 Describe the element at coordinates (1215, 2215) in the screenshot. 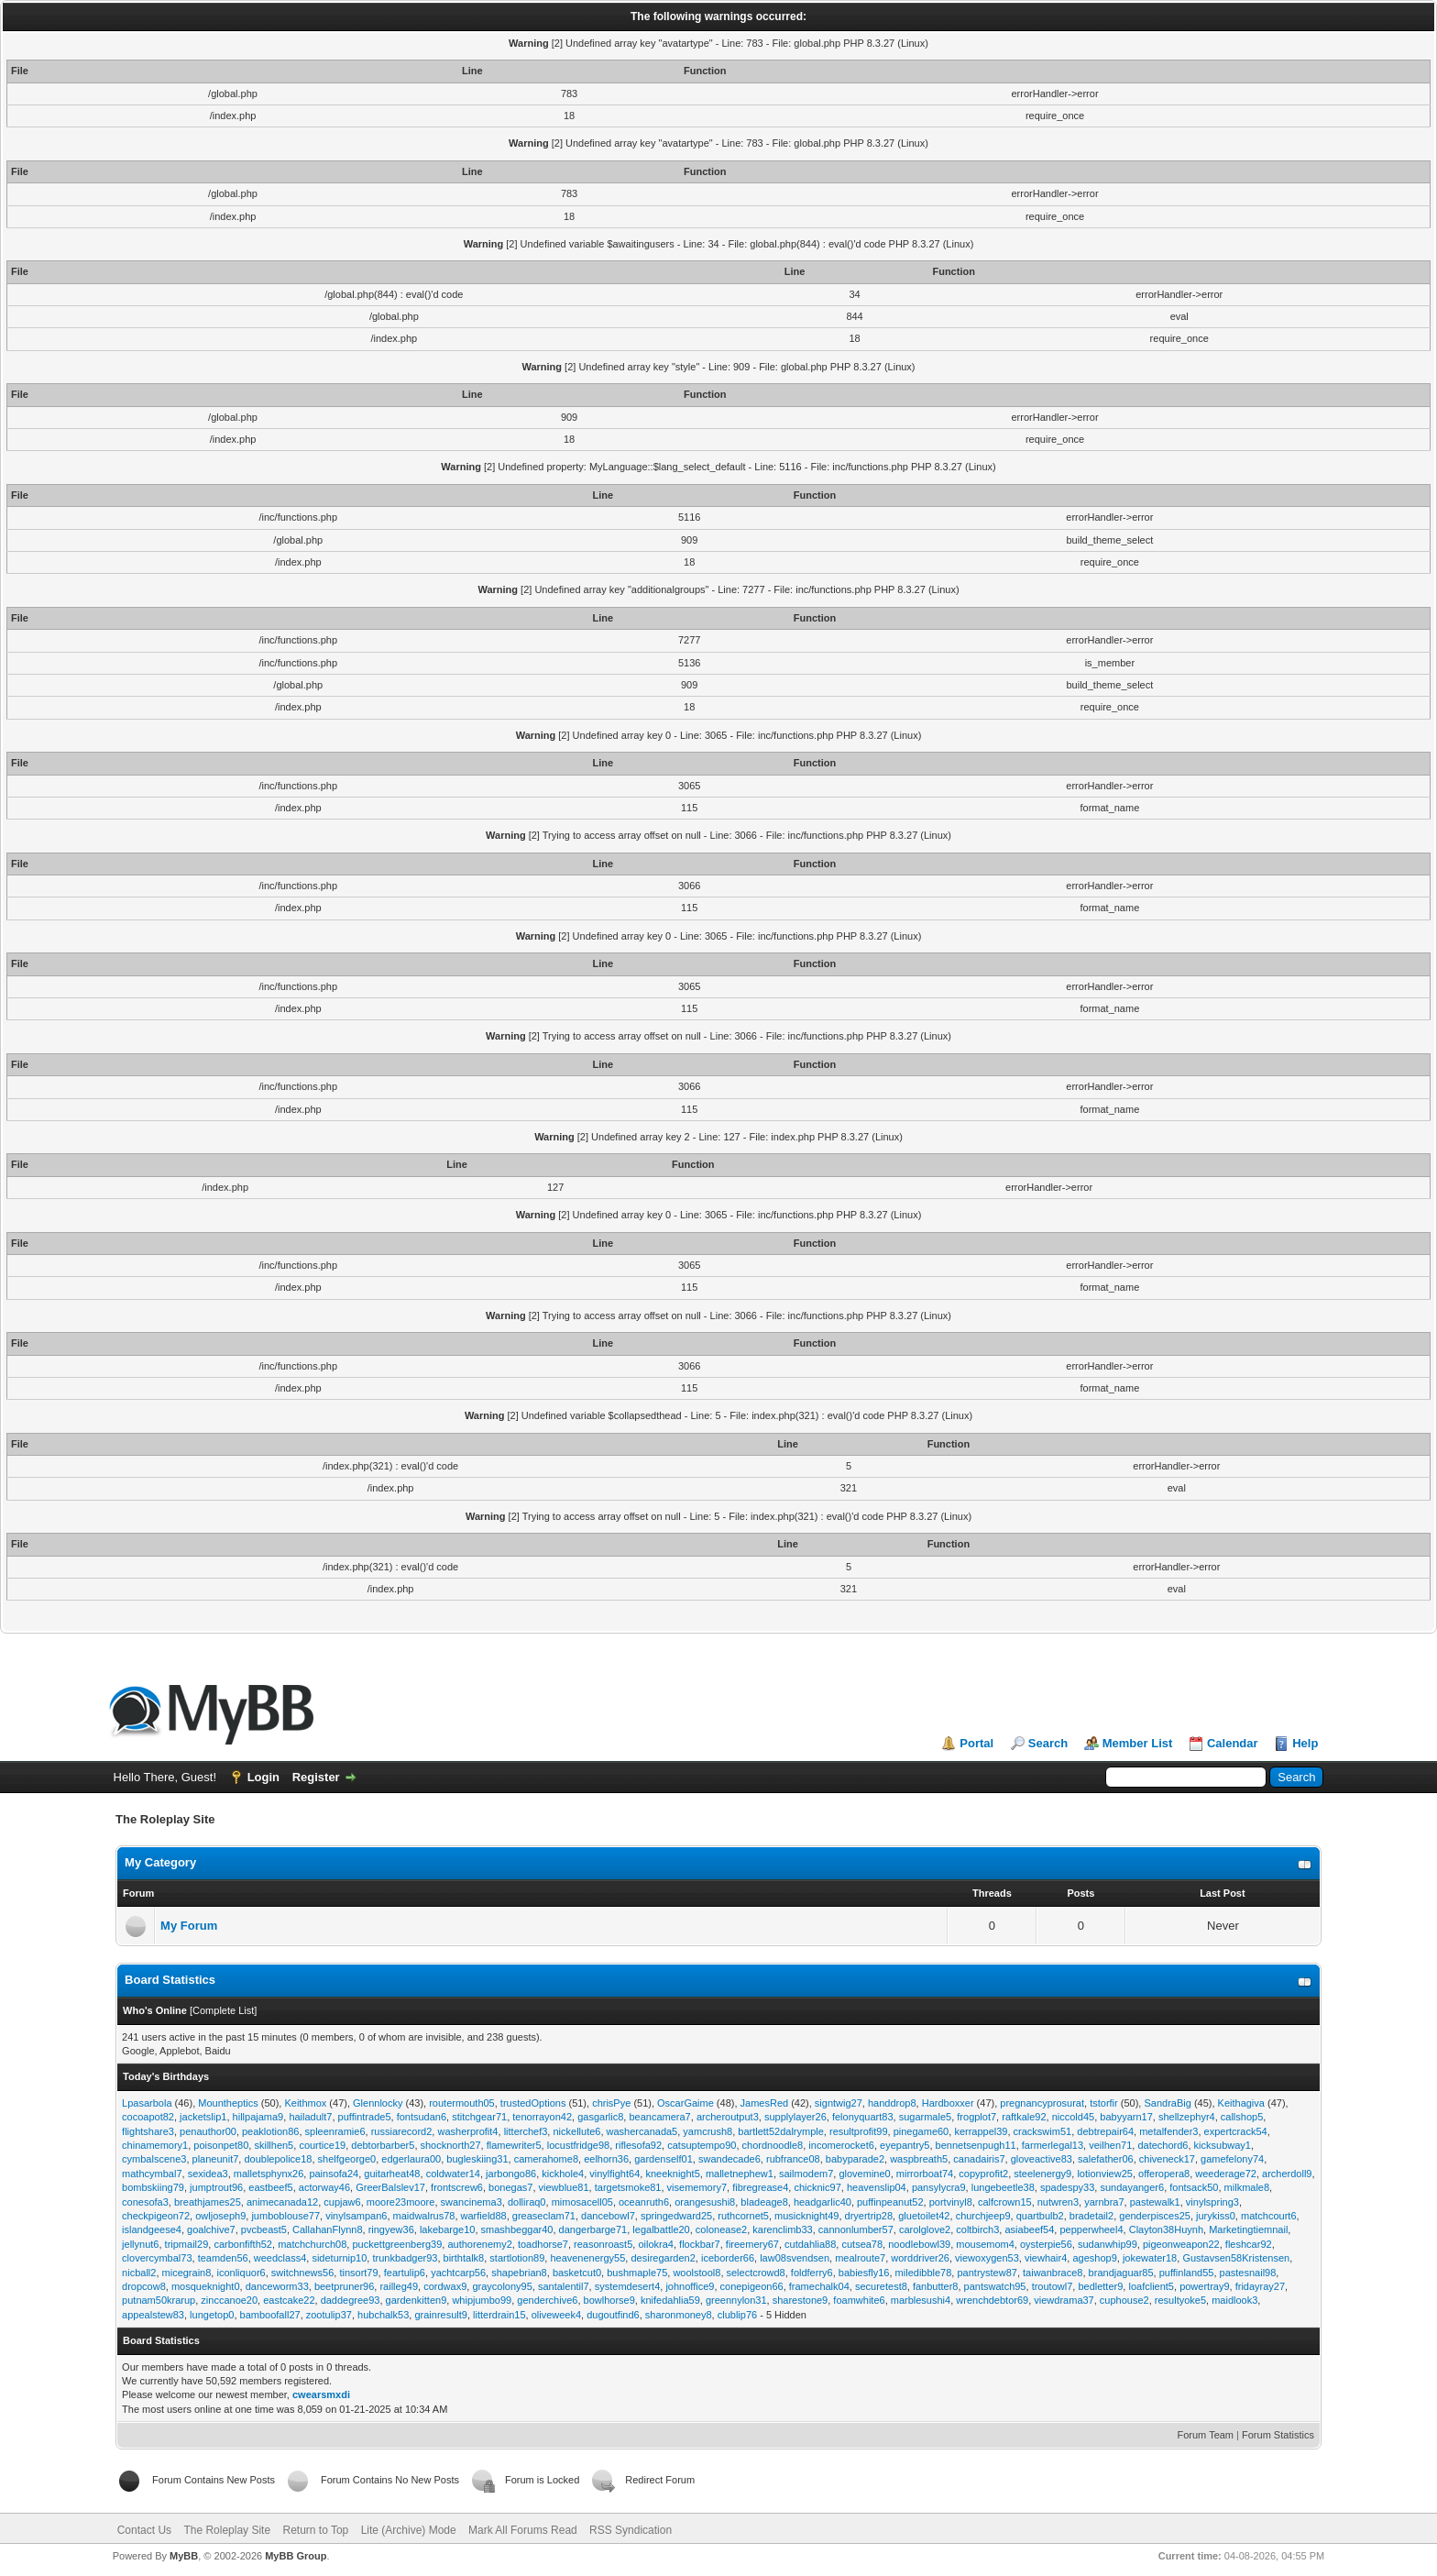

I see `jurykiss0` at that location.